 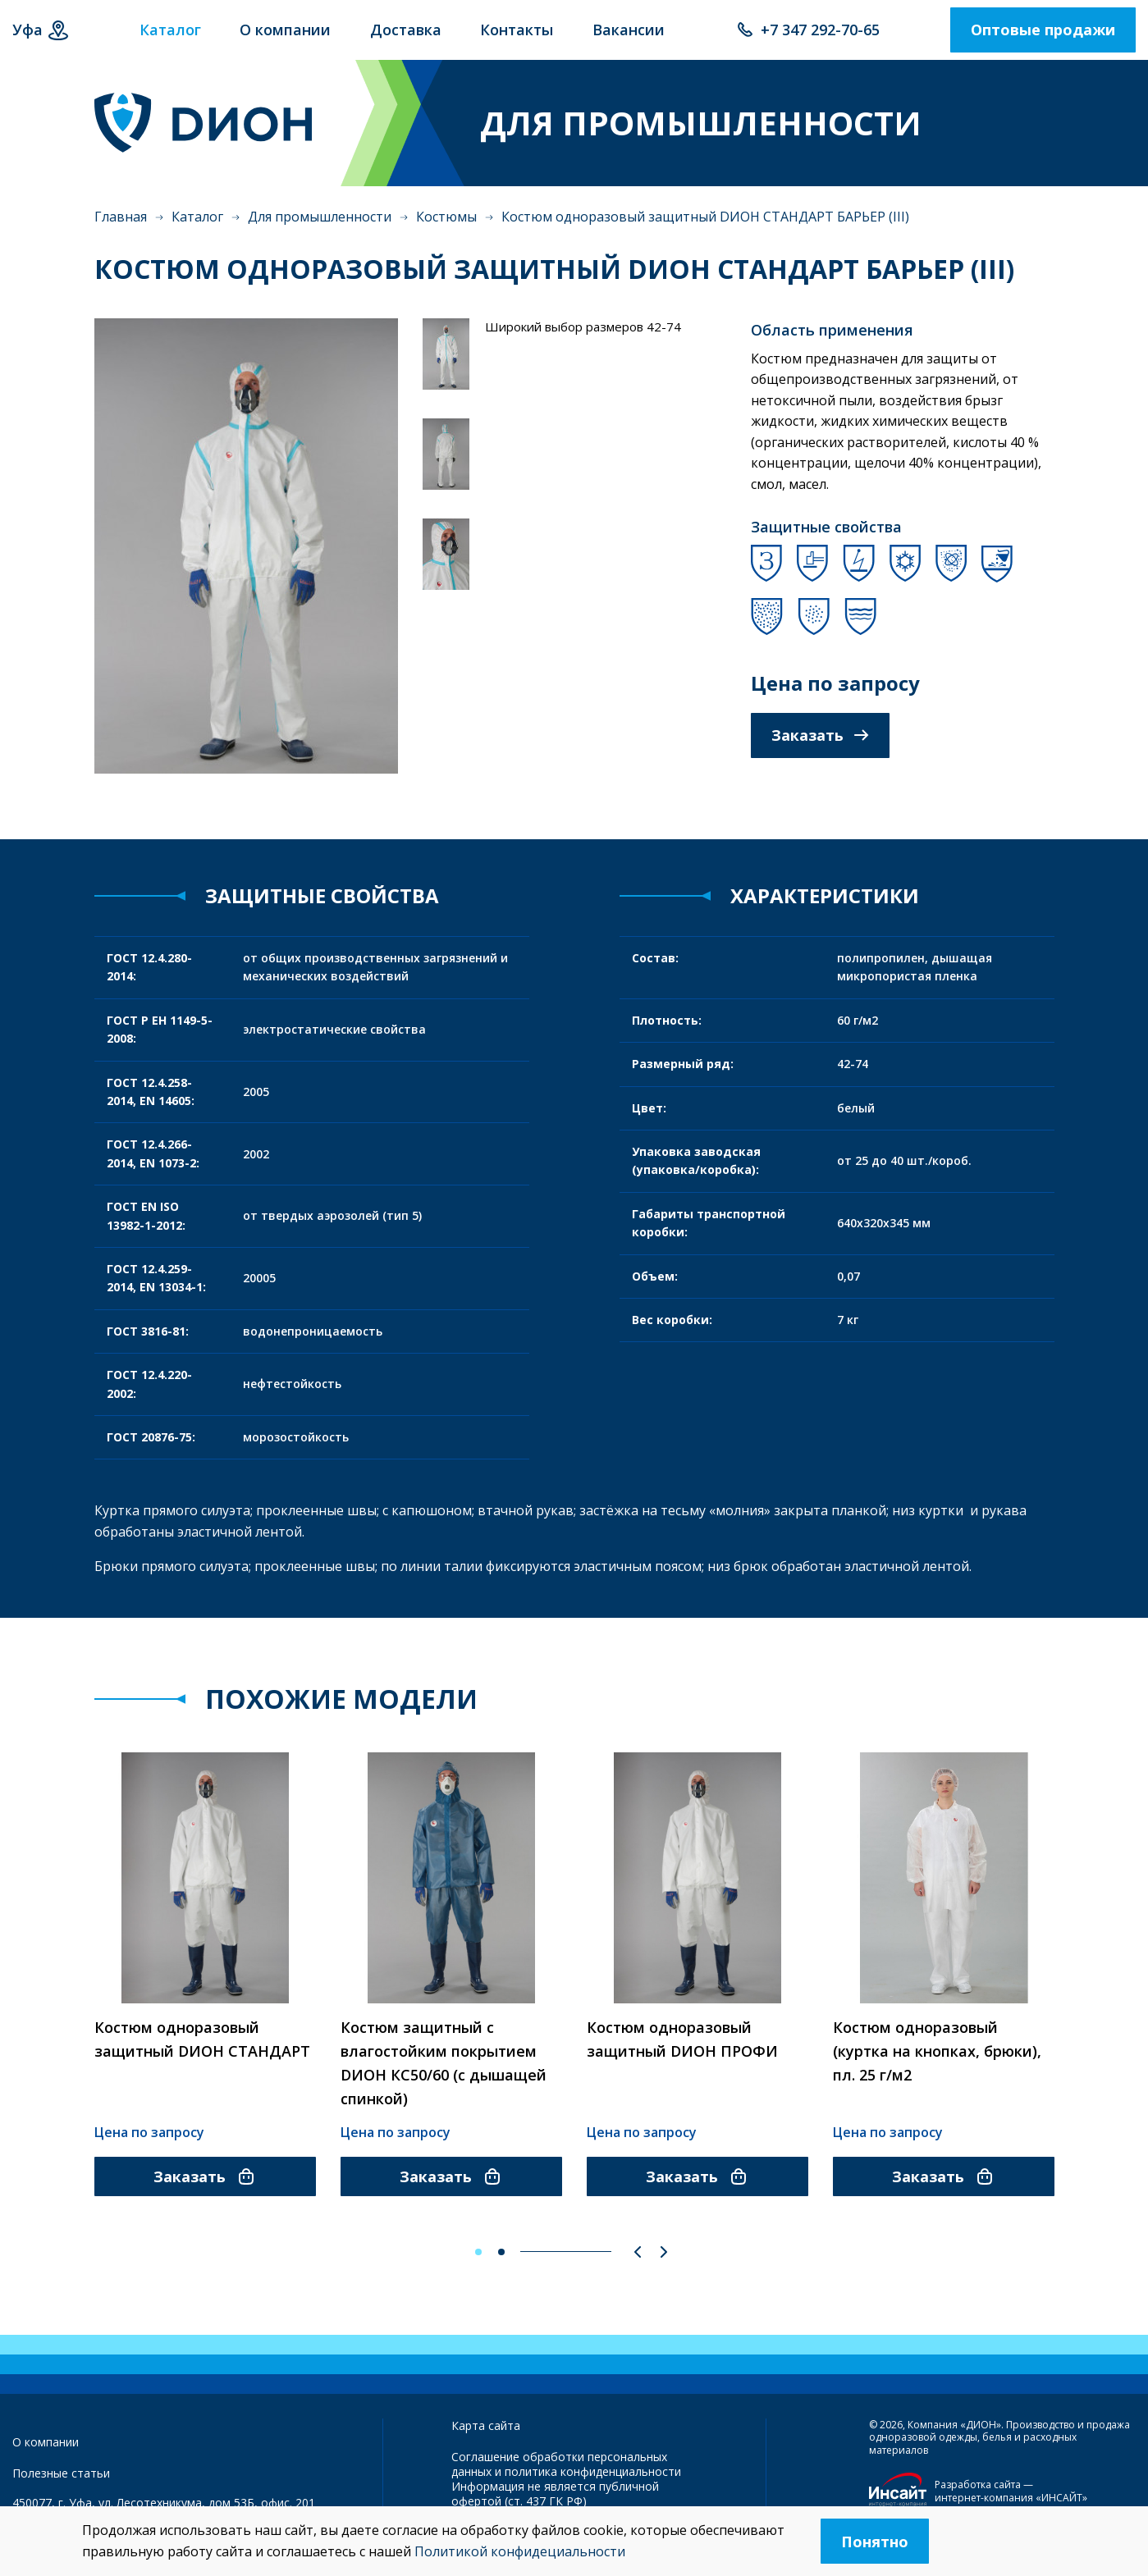 I want to click on Понятно, so click(x=874, y=2541).